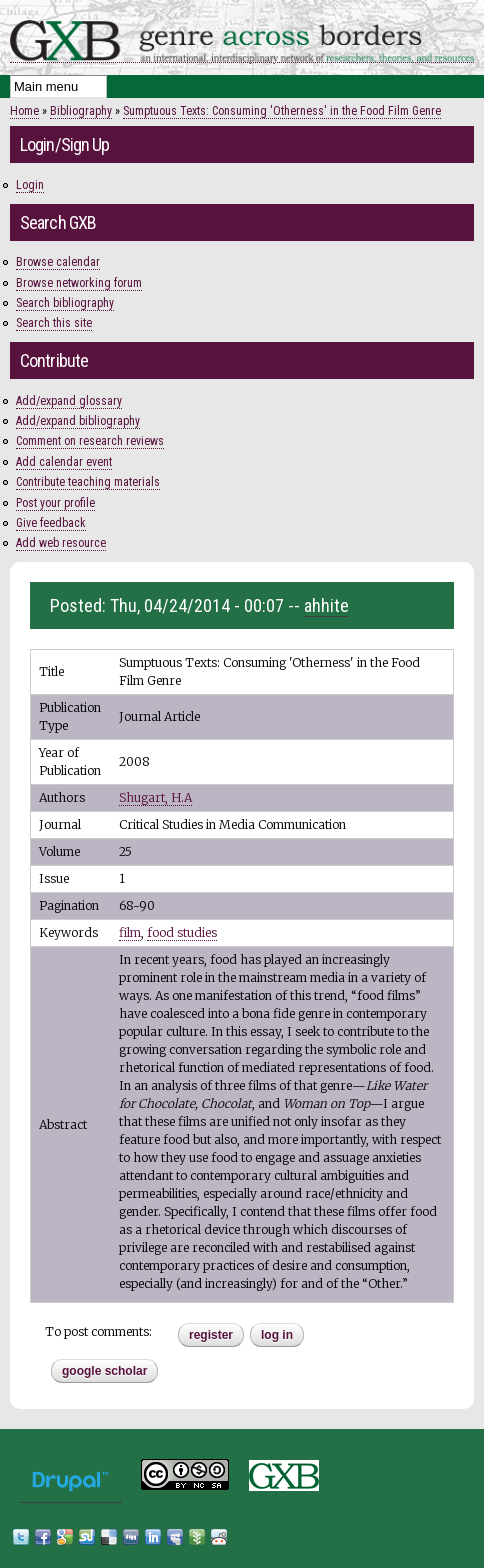 The height and width of the screenshot is (1568, 498). I want to click on Add/expand bibliography, so click(78, 421).